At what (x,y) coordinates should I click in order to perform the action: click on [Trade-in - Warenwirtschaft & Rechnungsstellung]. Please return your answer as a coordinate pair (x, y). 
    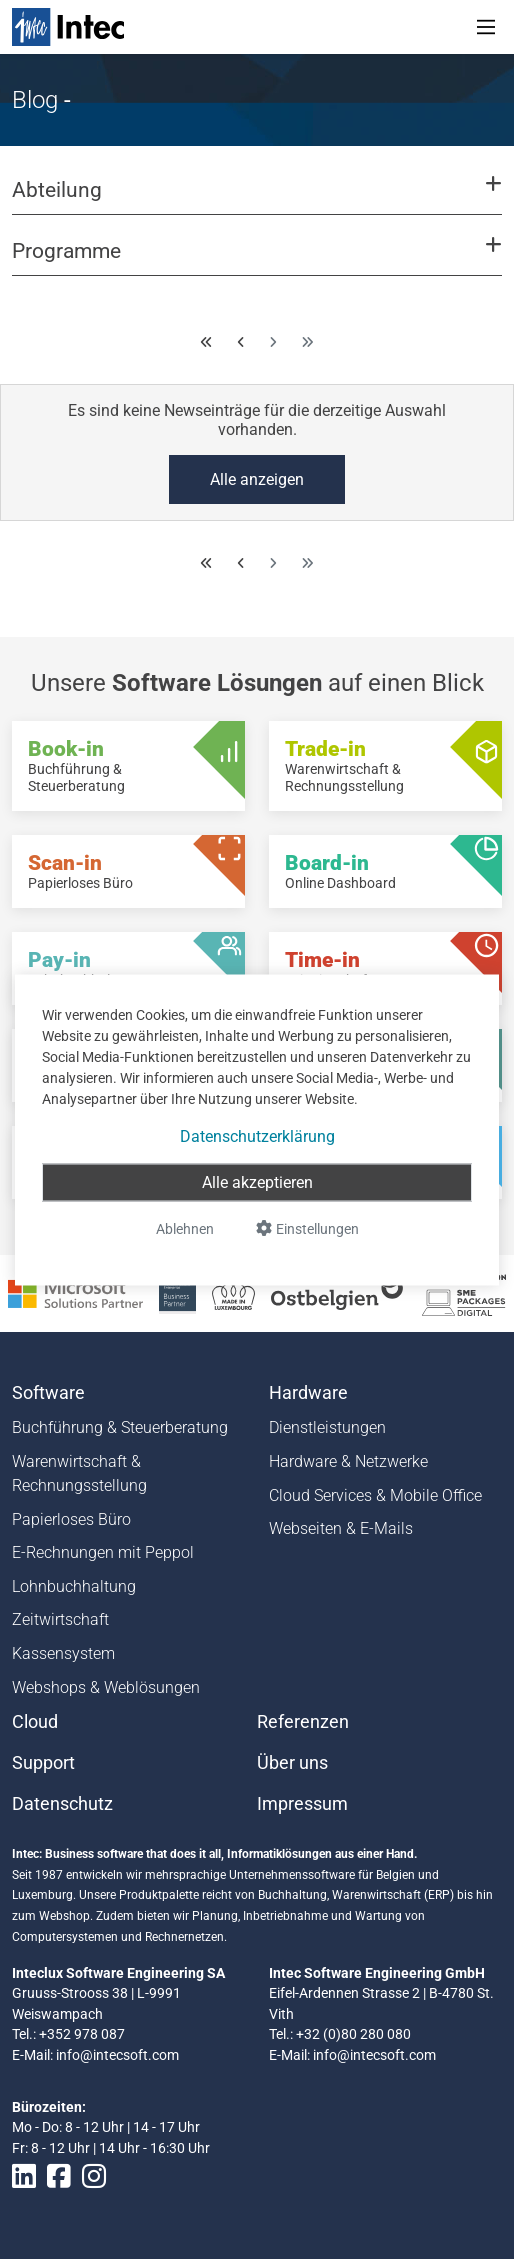
    Looking at the image, I should click on (385, 766).